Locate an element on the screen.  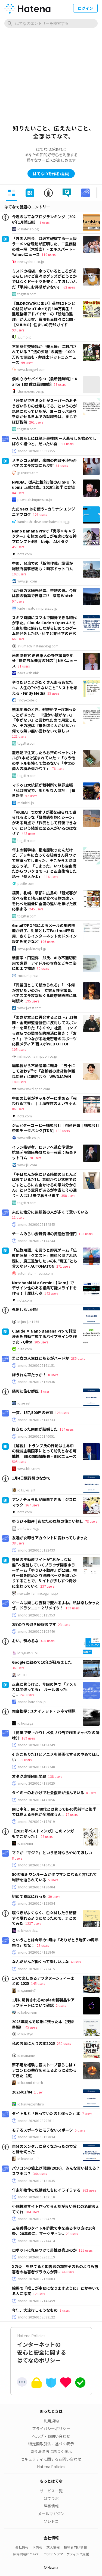
92 users is located at coordinates (31, 795).